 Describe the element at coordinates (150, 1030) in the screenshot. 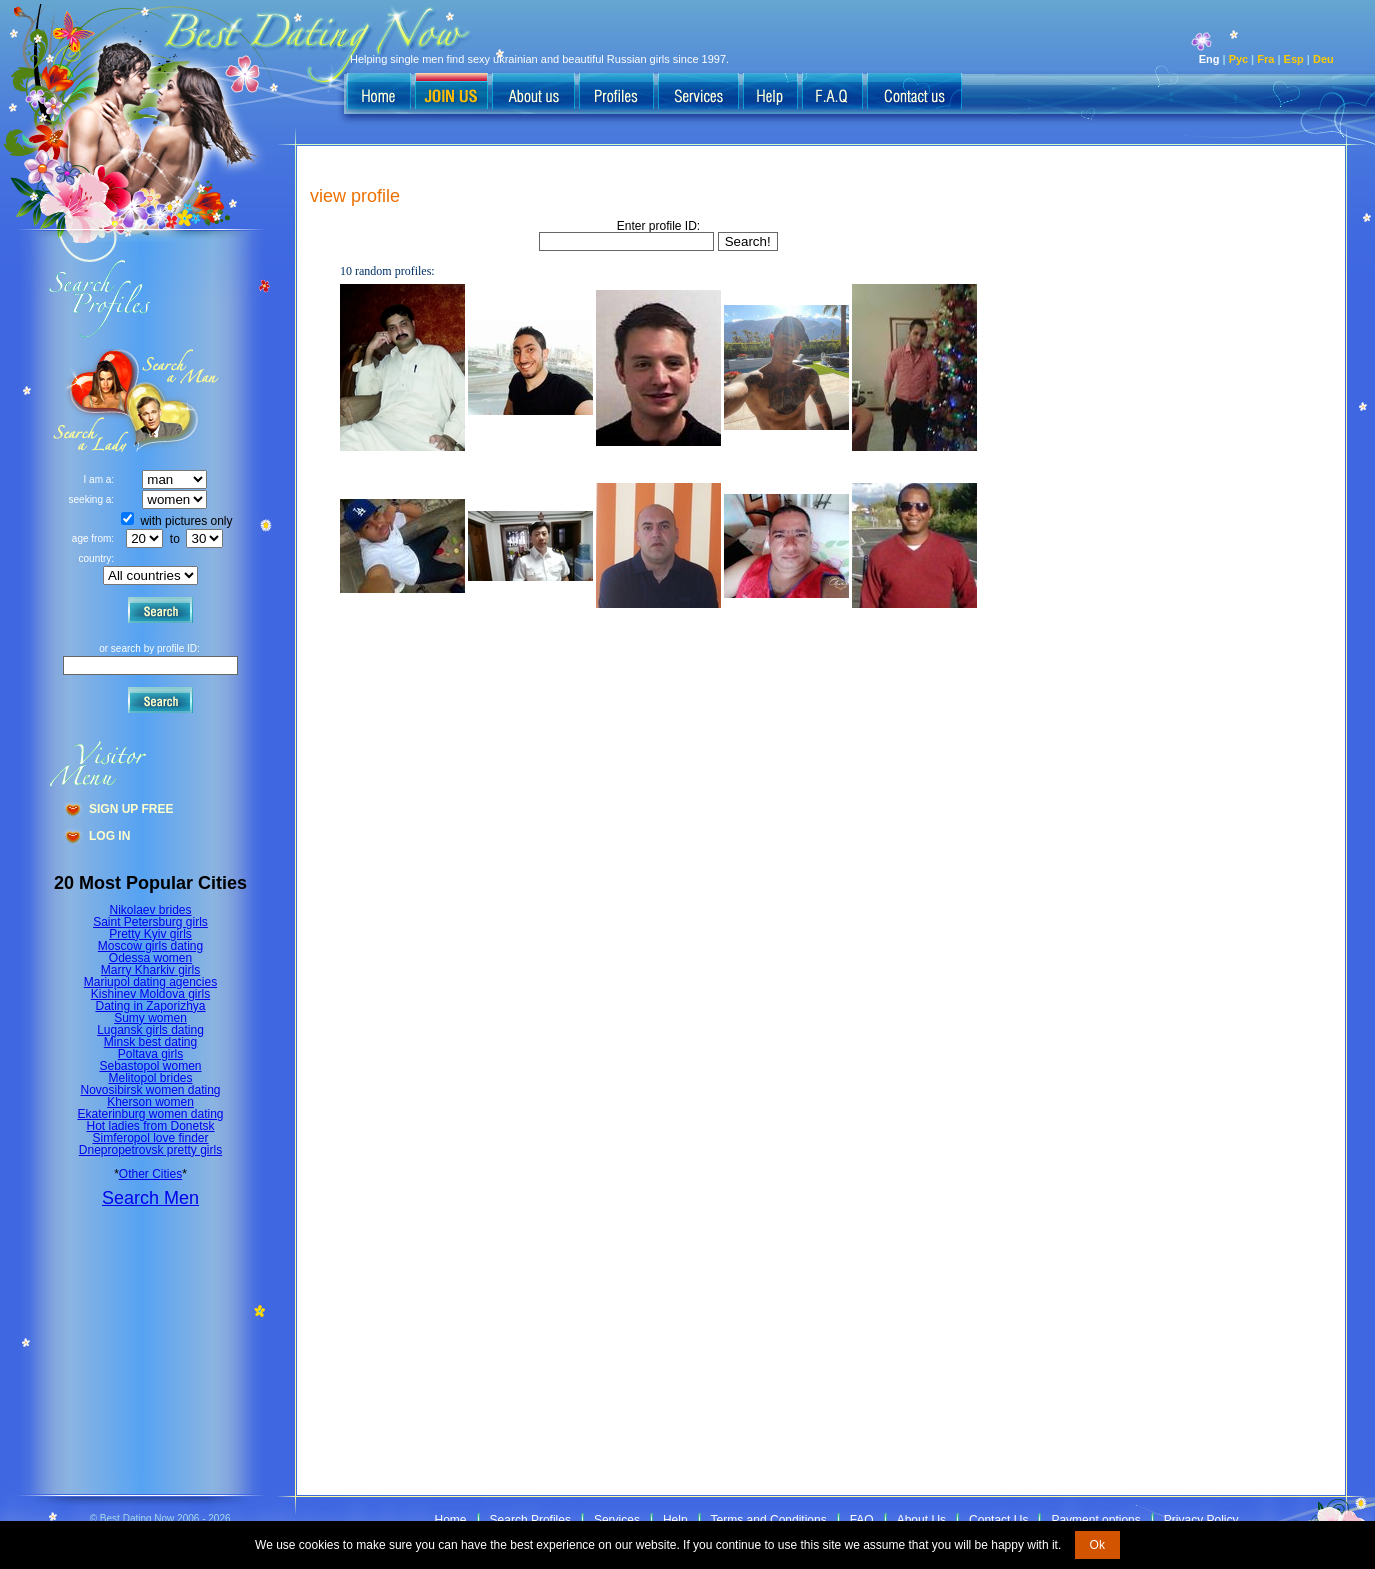

I see `Lugansk girls dating` at that location.